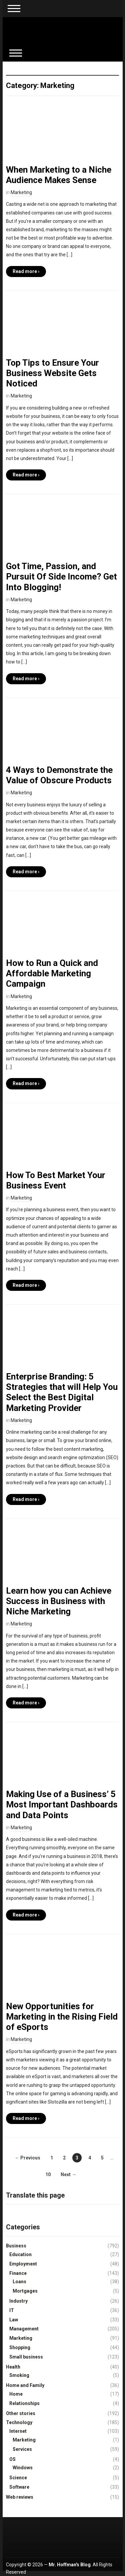 The image size is (125, 2576). What do you see at coordinates (62, 1804) in the screenshot?
I see `Making Use of a Business’ 5 Most Important Dashboards and Data Points` at bounding box center [62, 1804].